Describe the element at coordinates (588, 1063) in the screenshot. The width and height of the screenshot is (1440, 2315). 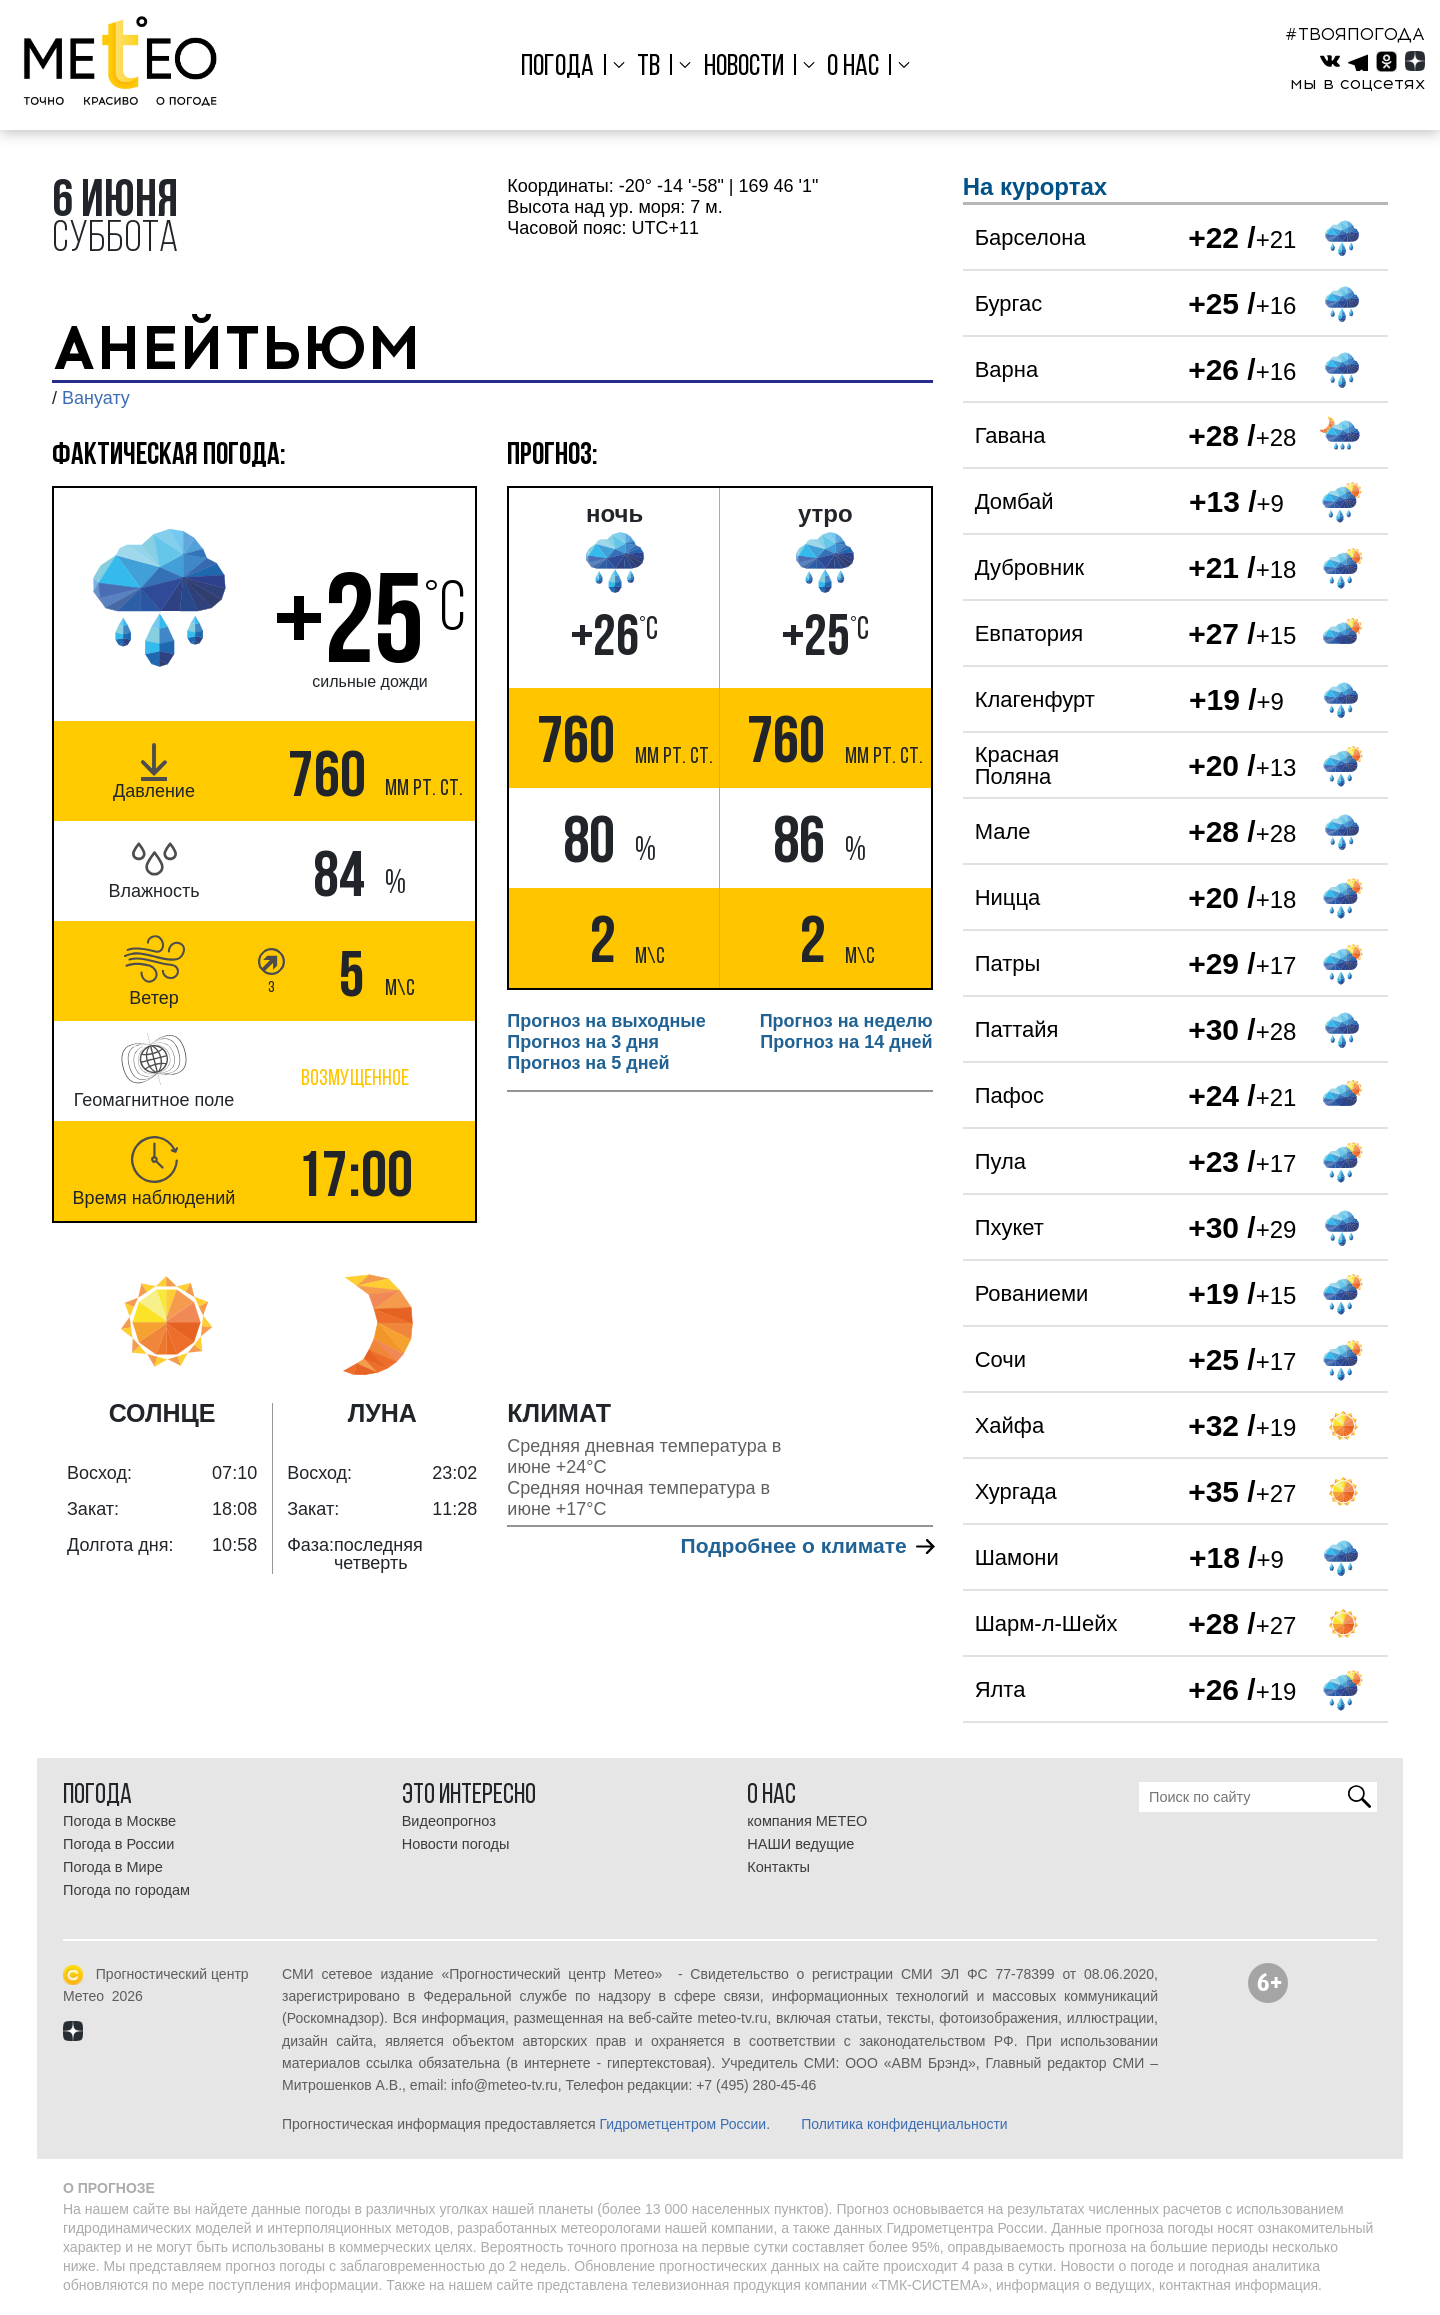
I see `Прогноз на 5 дней` at that location.